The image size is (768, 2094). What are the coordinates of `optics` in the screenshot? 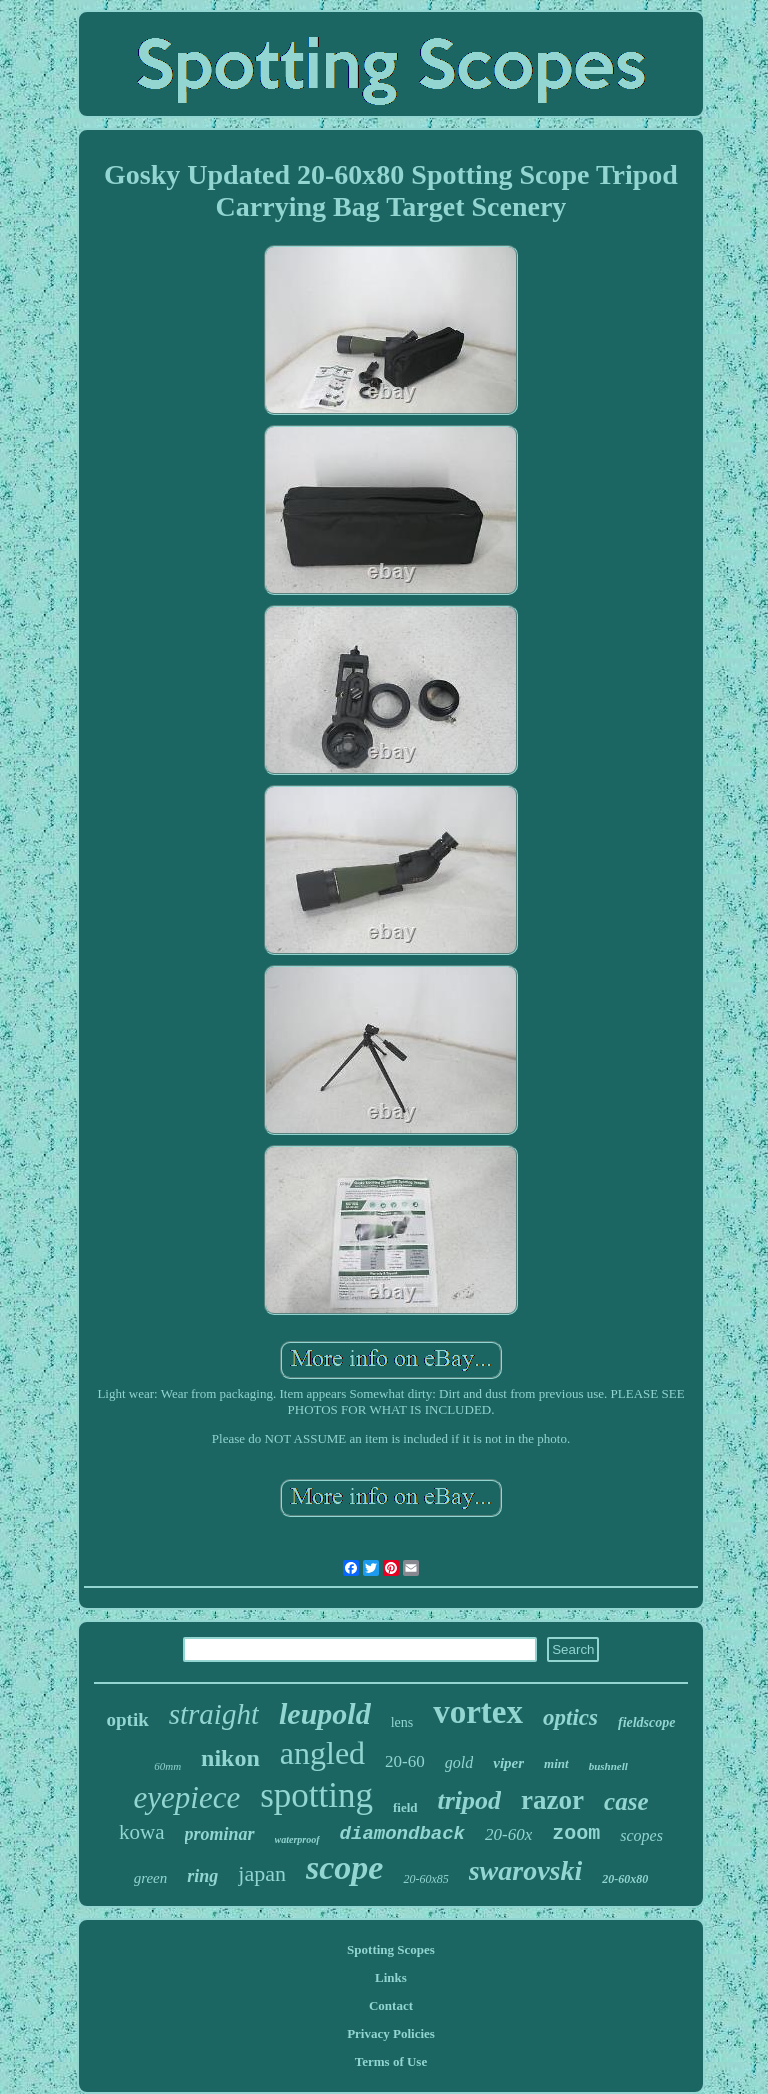 It's located at (570, 1717).